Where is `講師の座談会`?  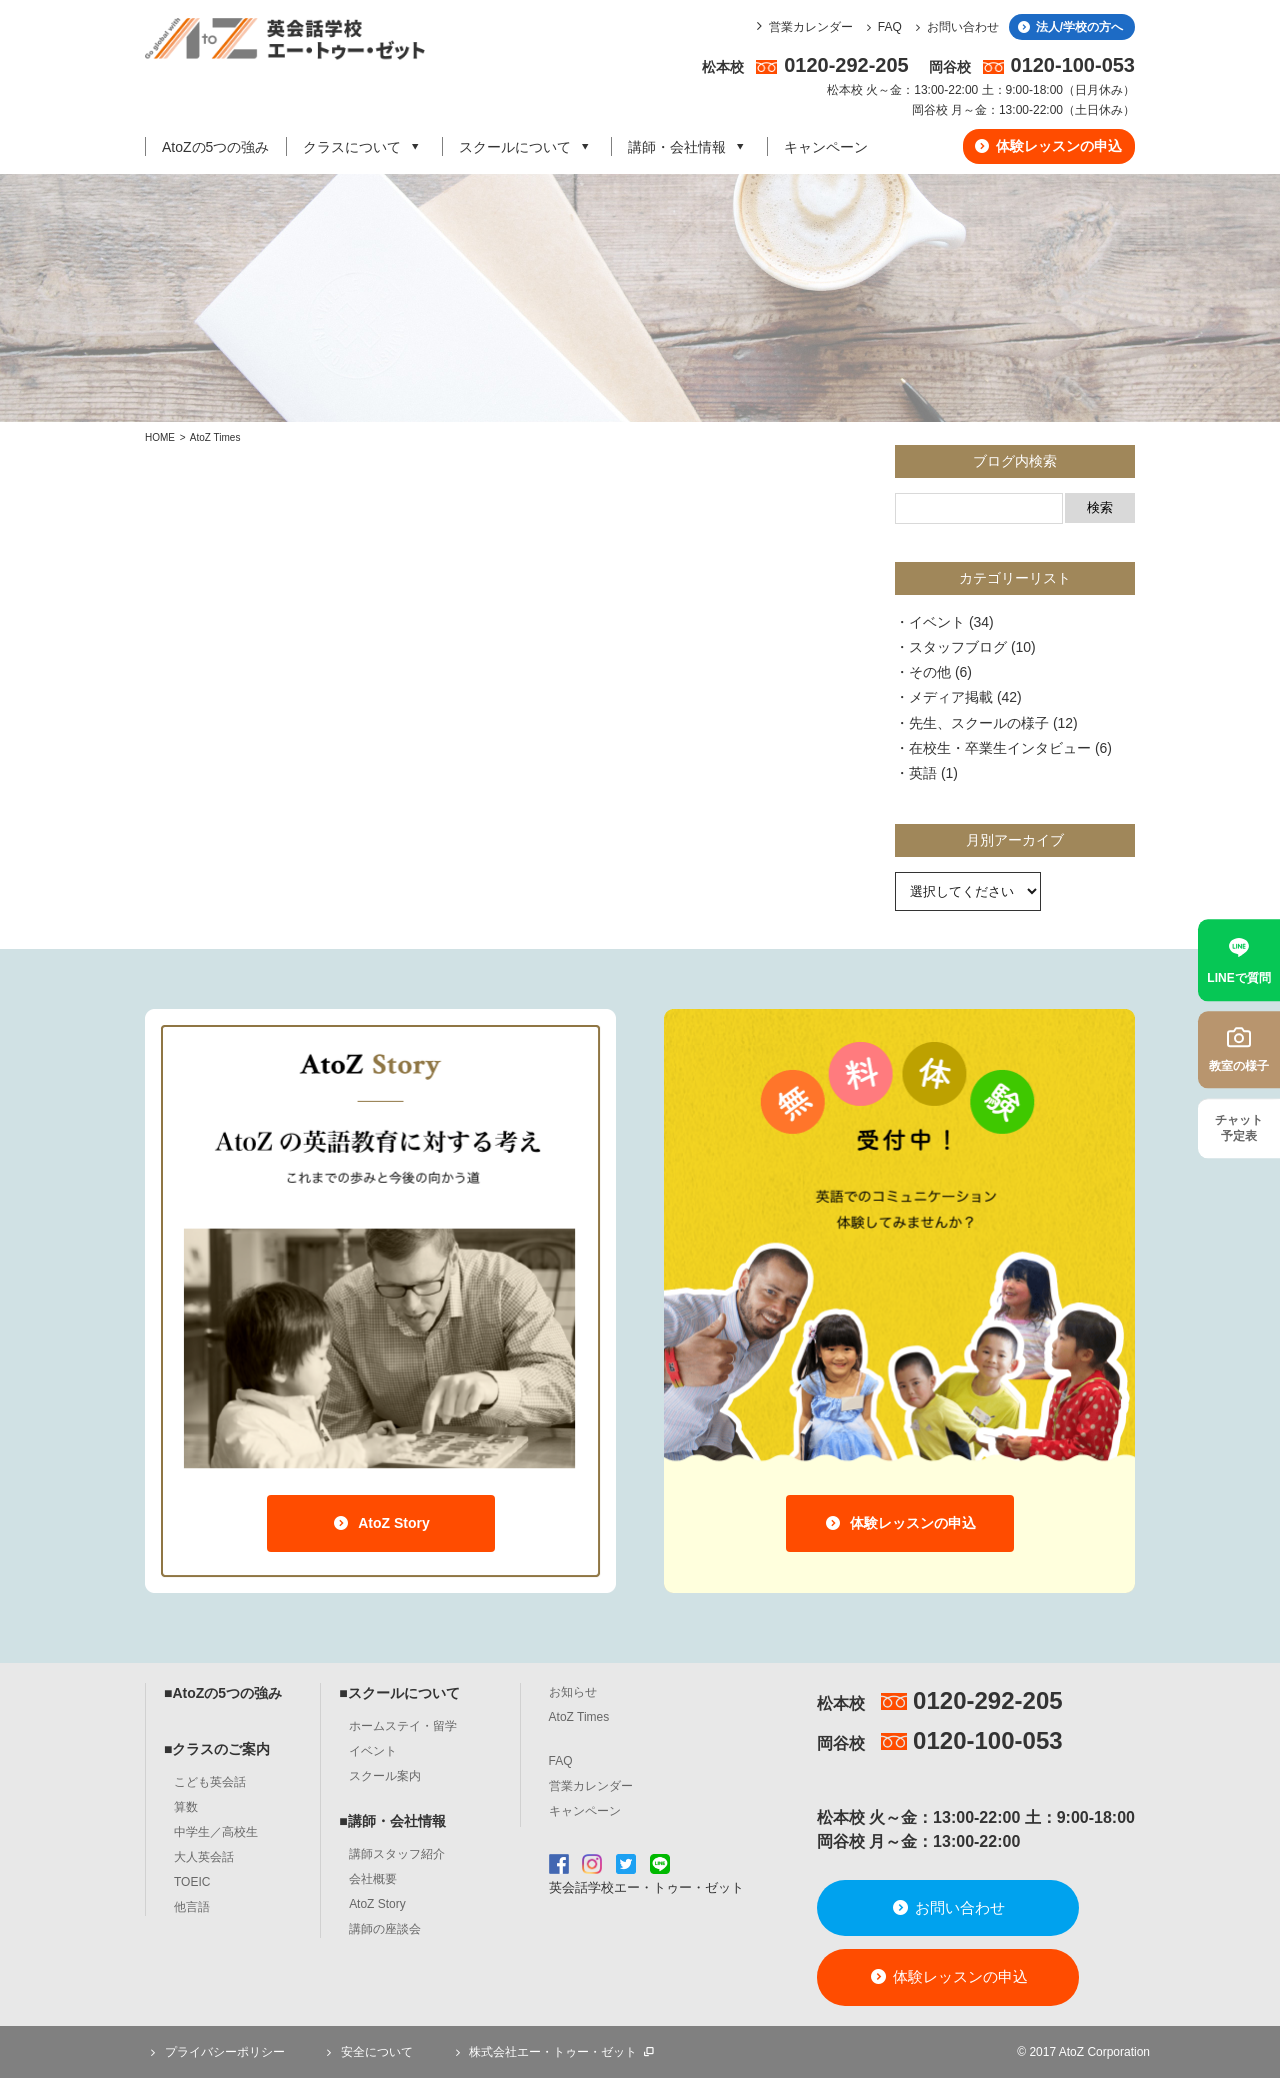 講師の座談会 is located at coordinates (385, 1929).